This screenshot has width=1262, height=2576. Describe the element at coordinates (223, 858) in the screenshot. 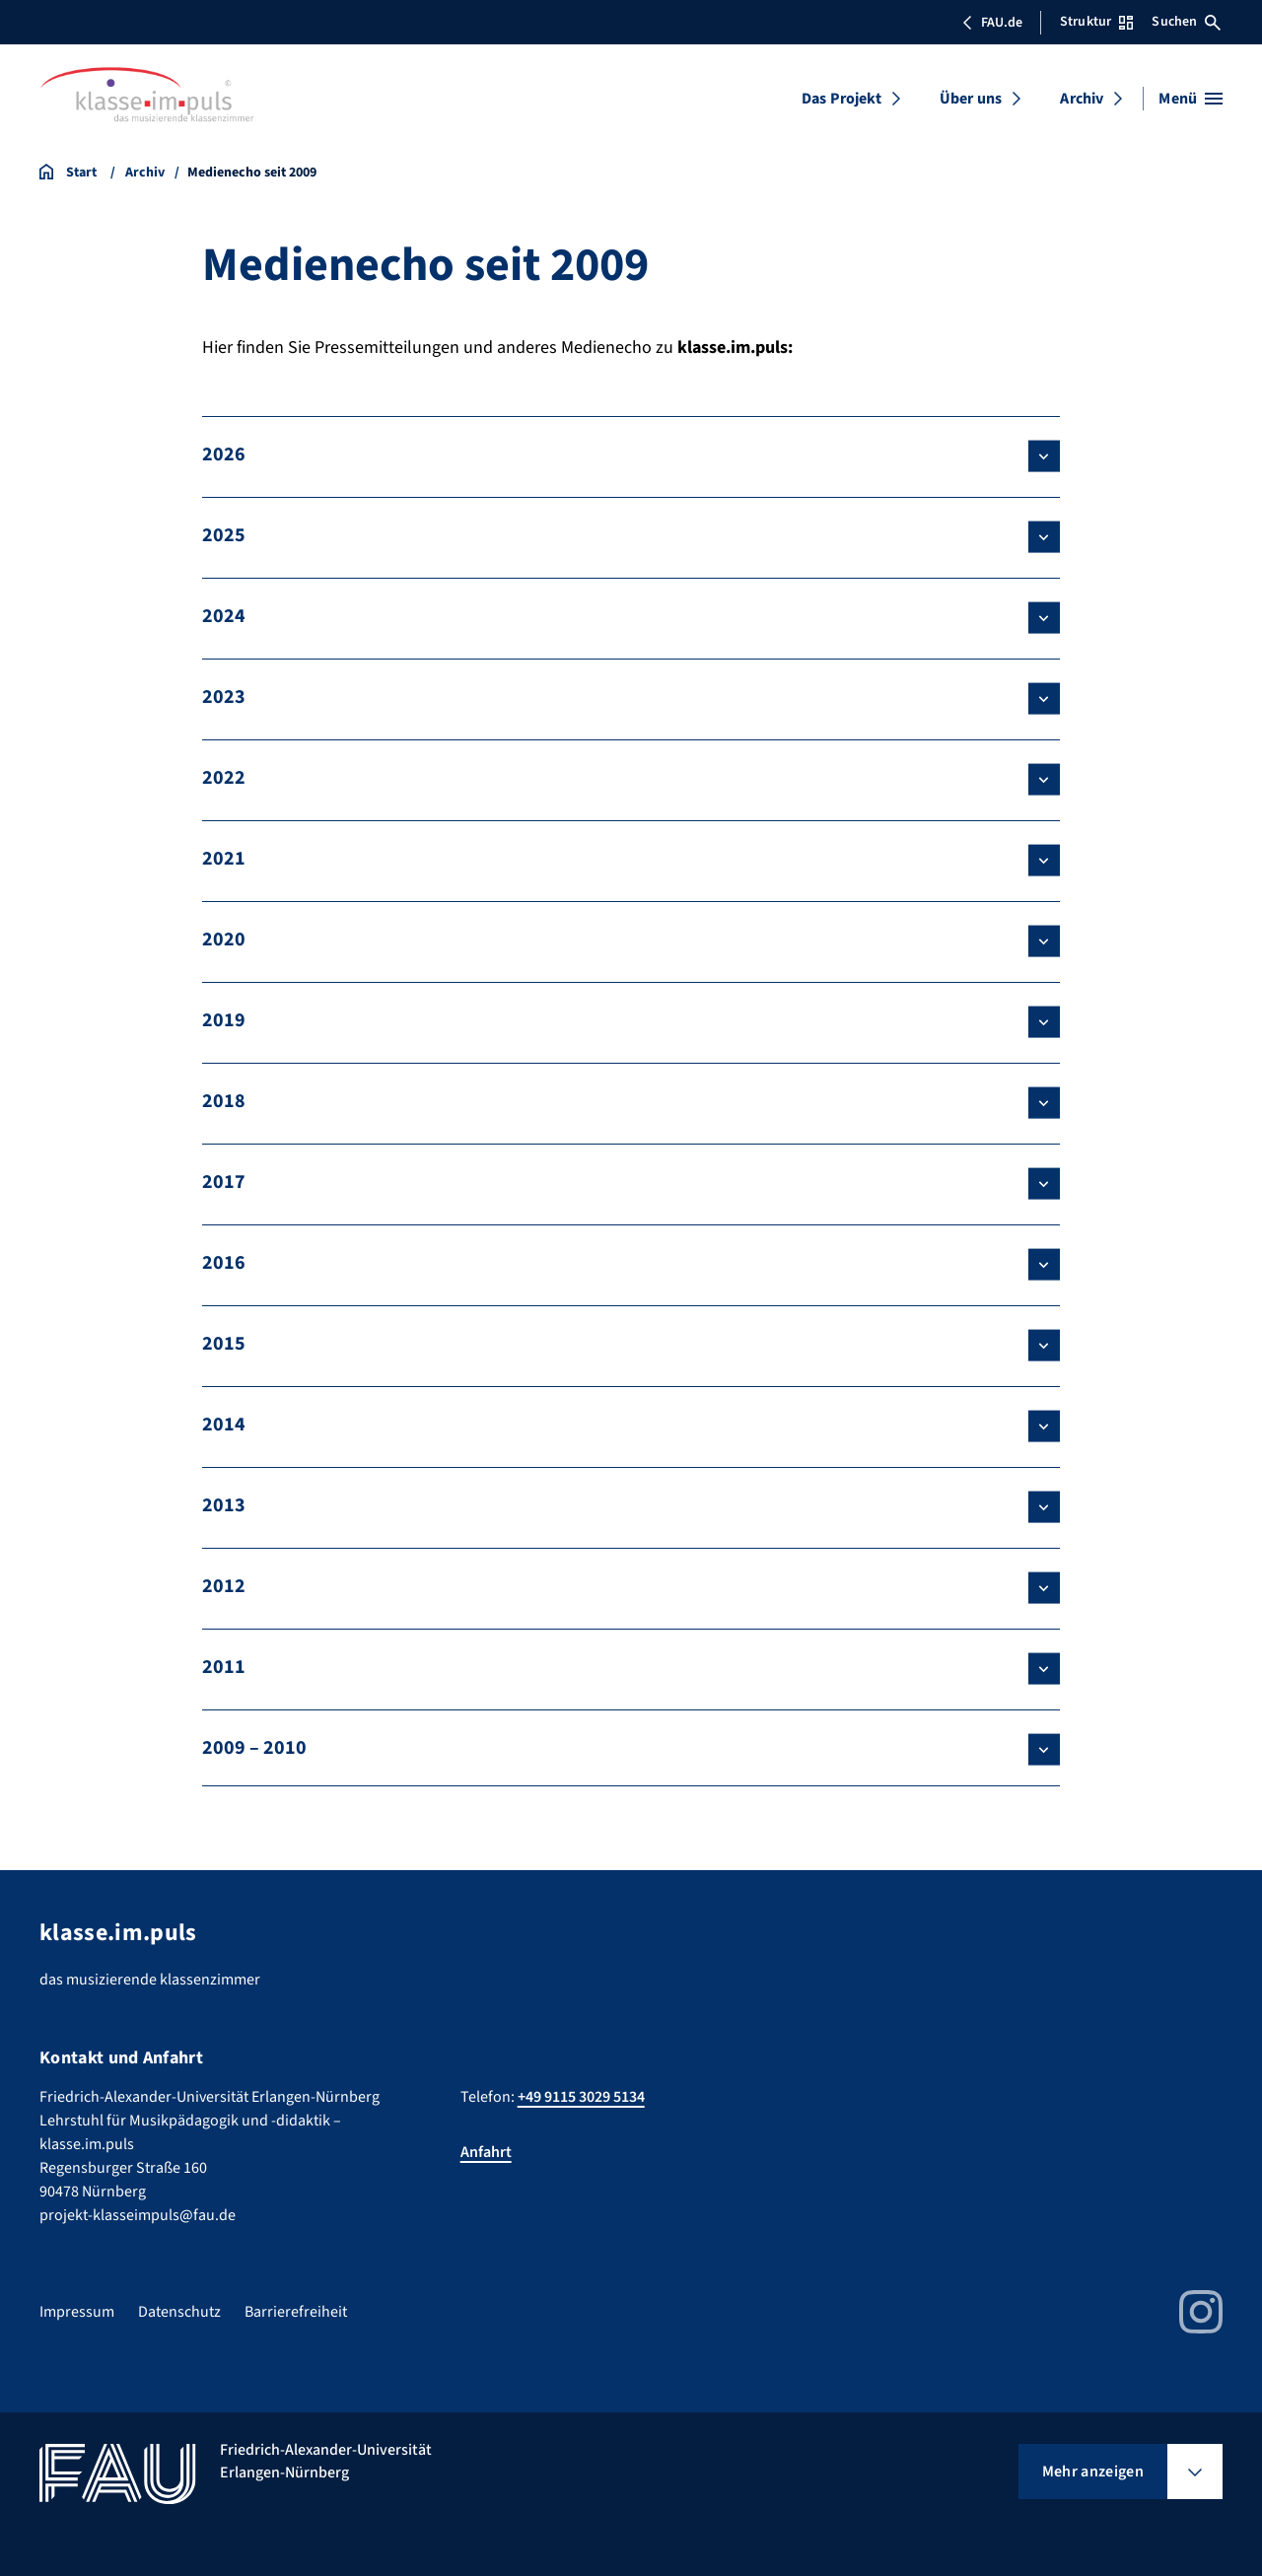

I see `2021` at that location.